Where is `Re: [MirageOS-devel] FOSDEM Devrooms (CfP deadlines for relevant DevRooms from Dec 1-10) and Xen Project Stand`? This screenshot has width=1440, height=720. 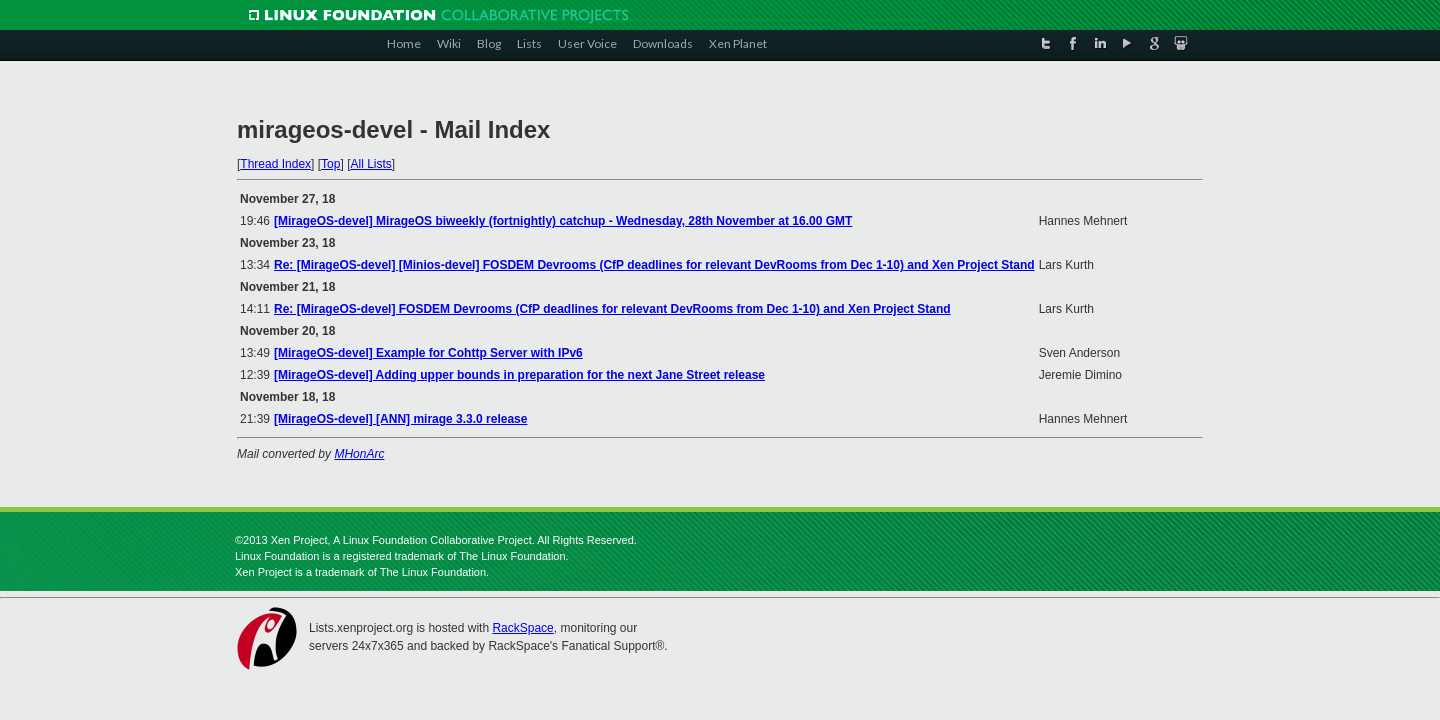 Re: [MirageOS-devel] FOSDEM Devrooms (CfP deadlines for relevant DevRooms from Dec 1-10) and Xen Project Stand is located at coordinates (612, 309).